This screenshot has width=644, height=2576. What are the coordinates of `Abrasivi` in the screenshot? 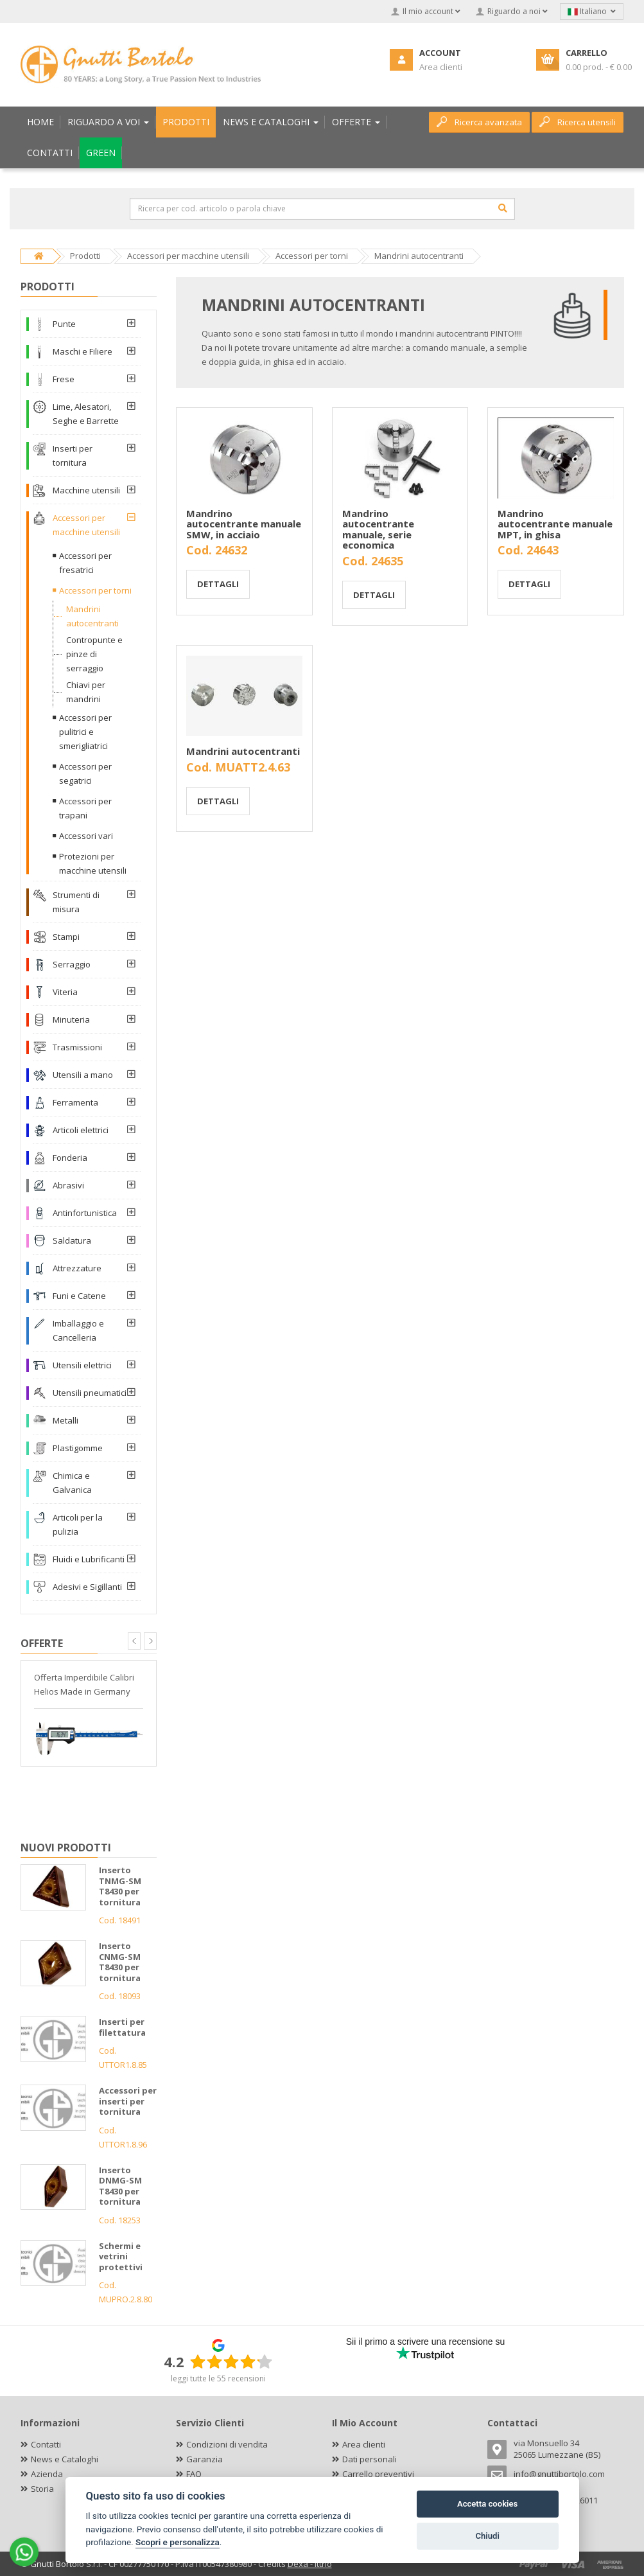 It's located at (68, 1185).